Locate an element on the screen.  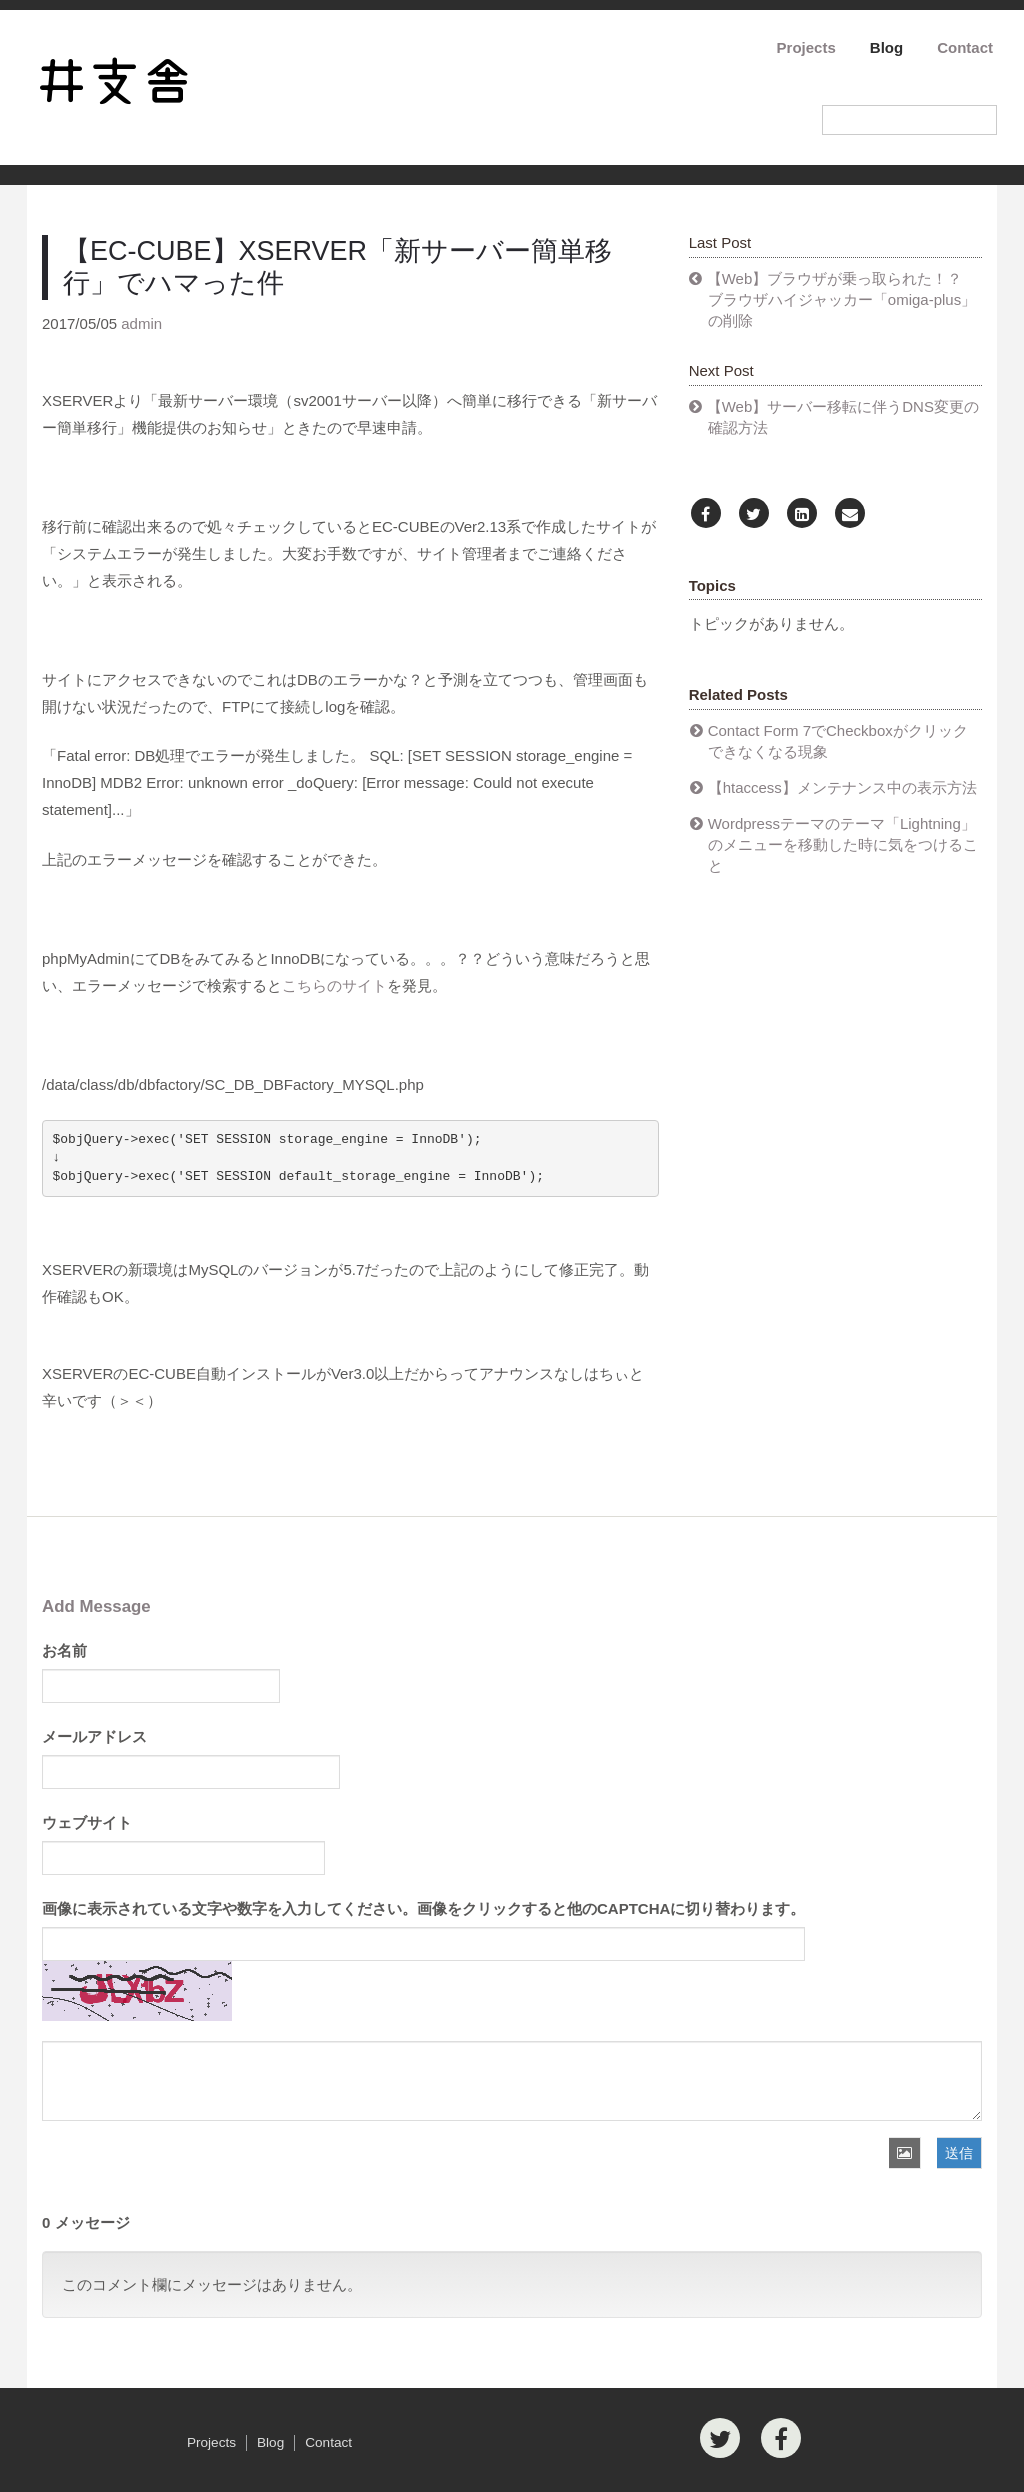
[Twitter] is located at coordinates (754, 514).